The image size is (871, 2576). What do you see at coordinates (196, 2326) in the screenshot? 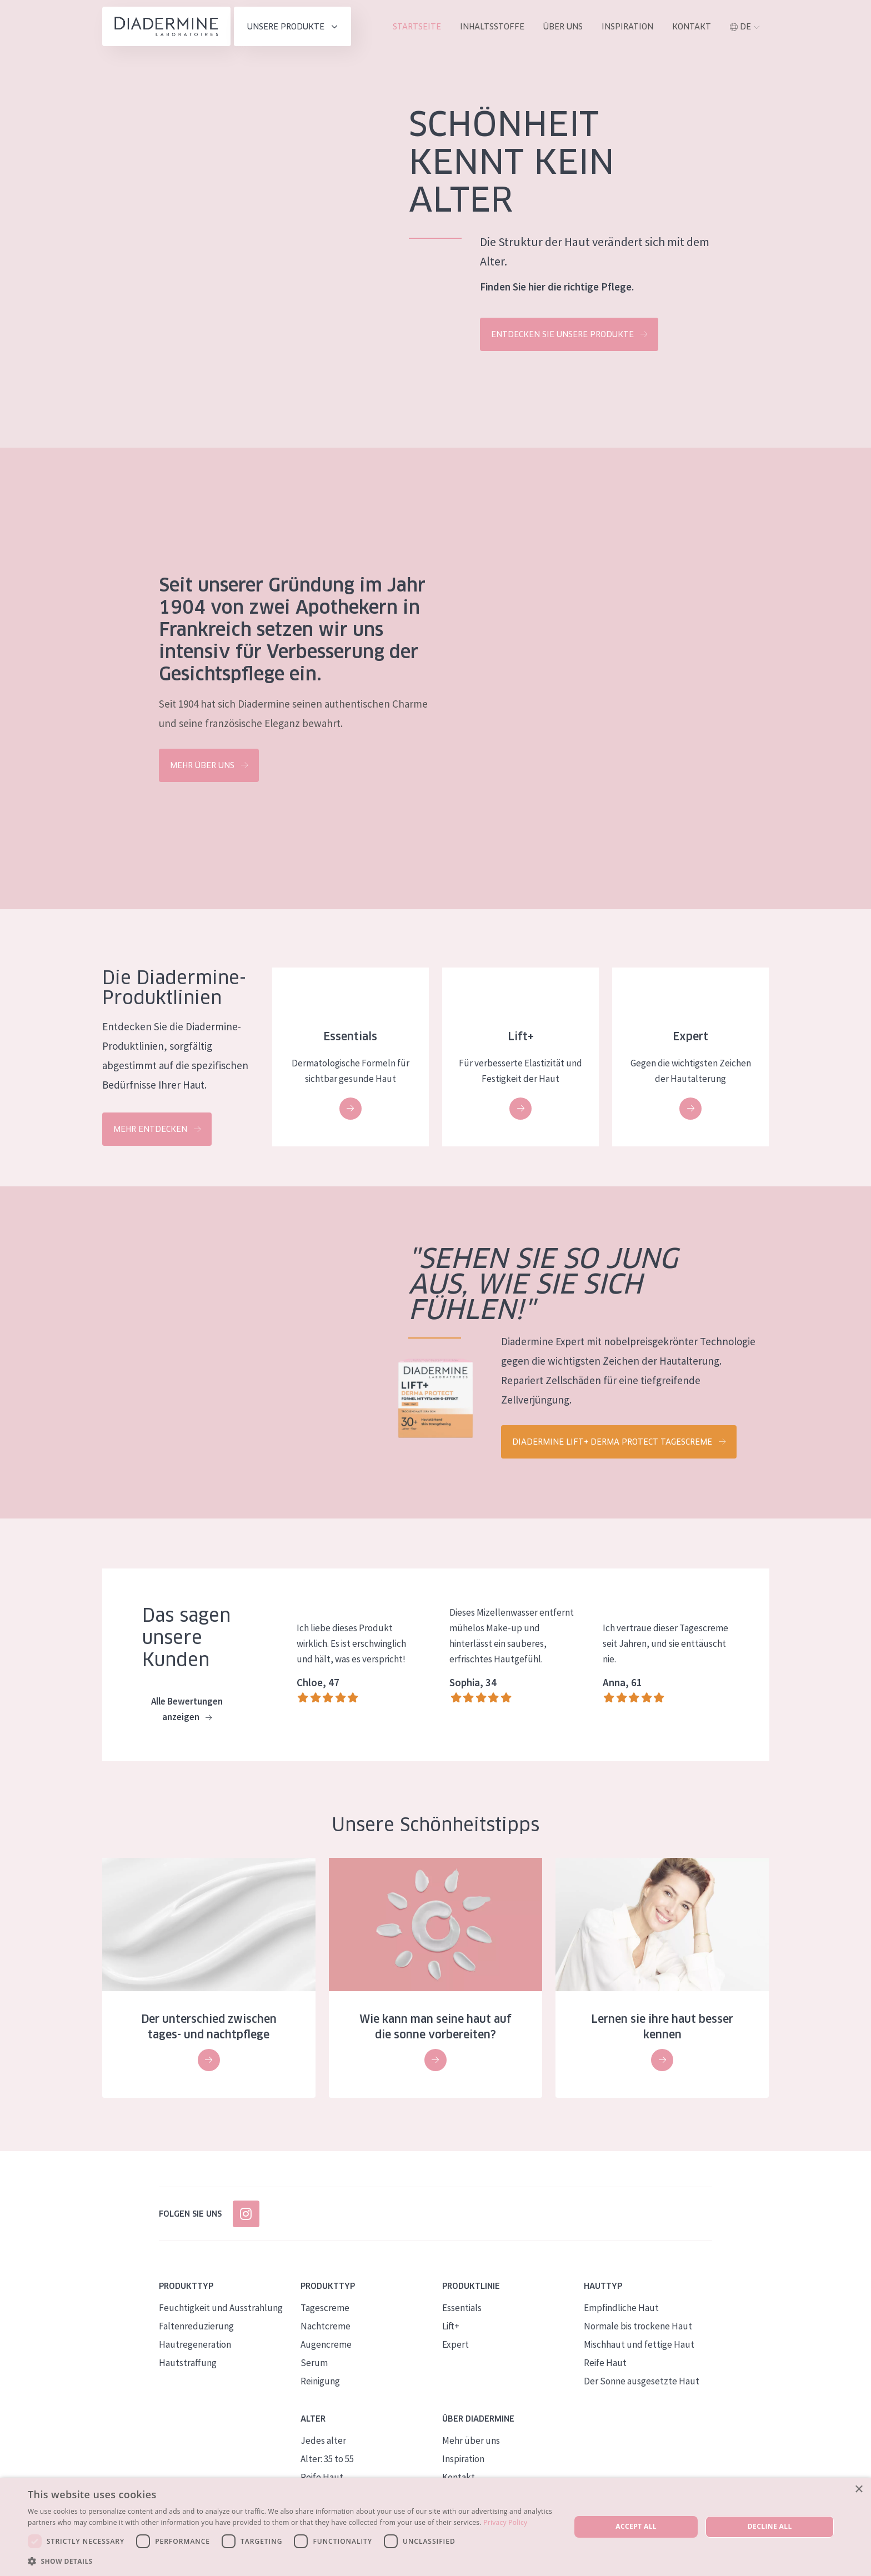
I see `Faltenreduzierung` at bounding box center [196, 2326].